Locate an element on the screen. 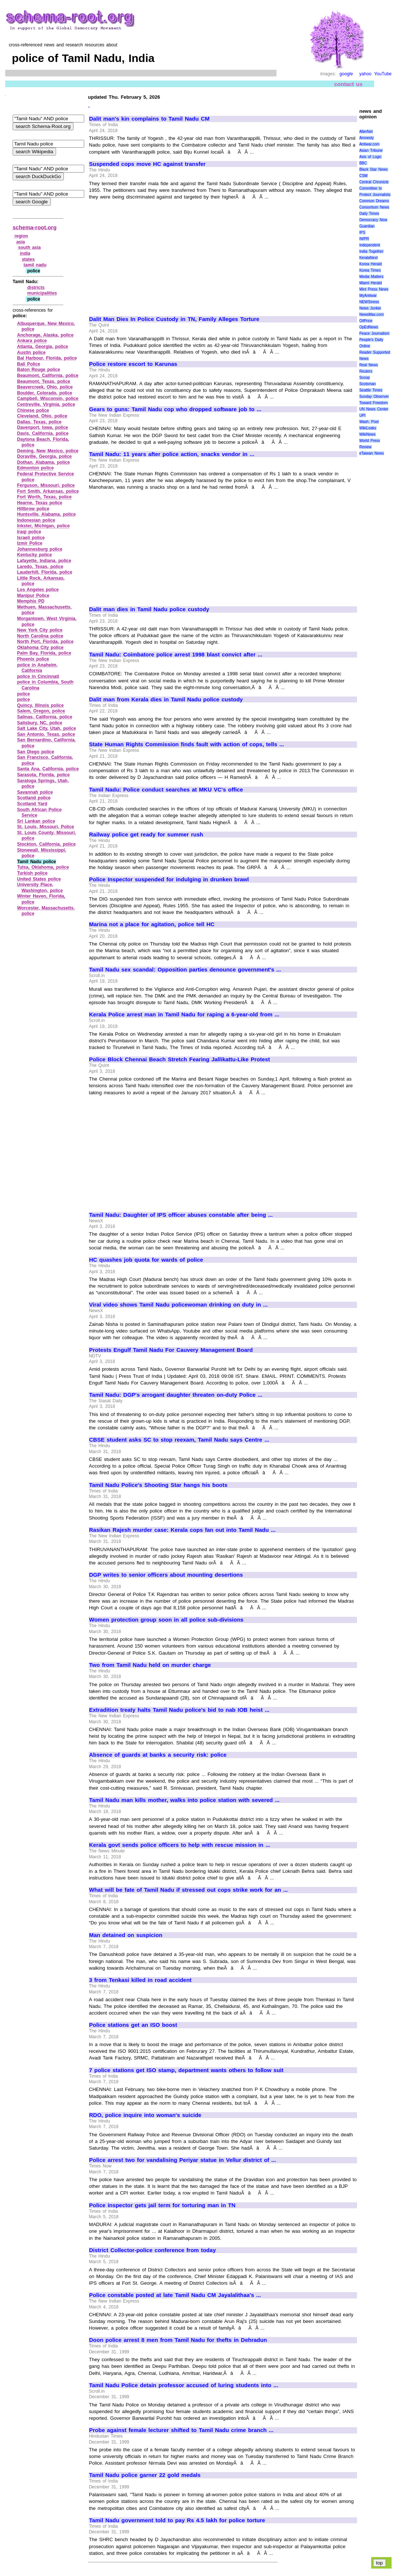 This screenshot has height=2576, width=399. Guardian is located at coordinates (367, 226).